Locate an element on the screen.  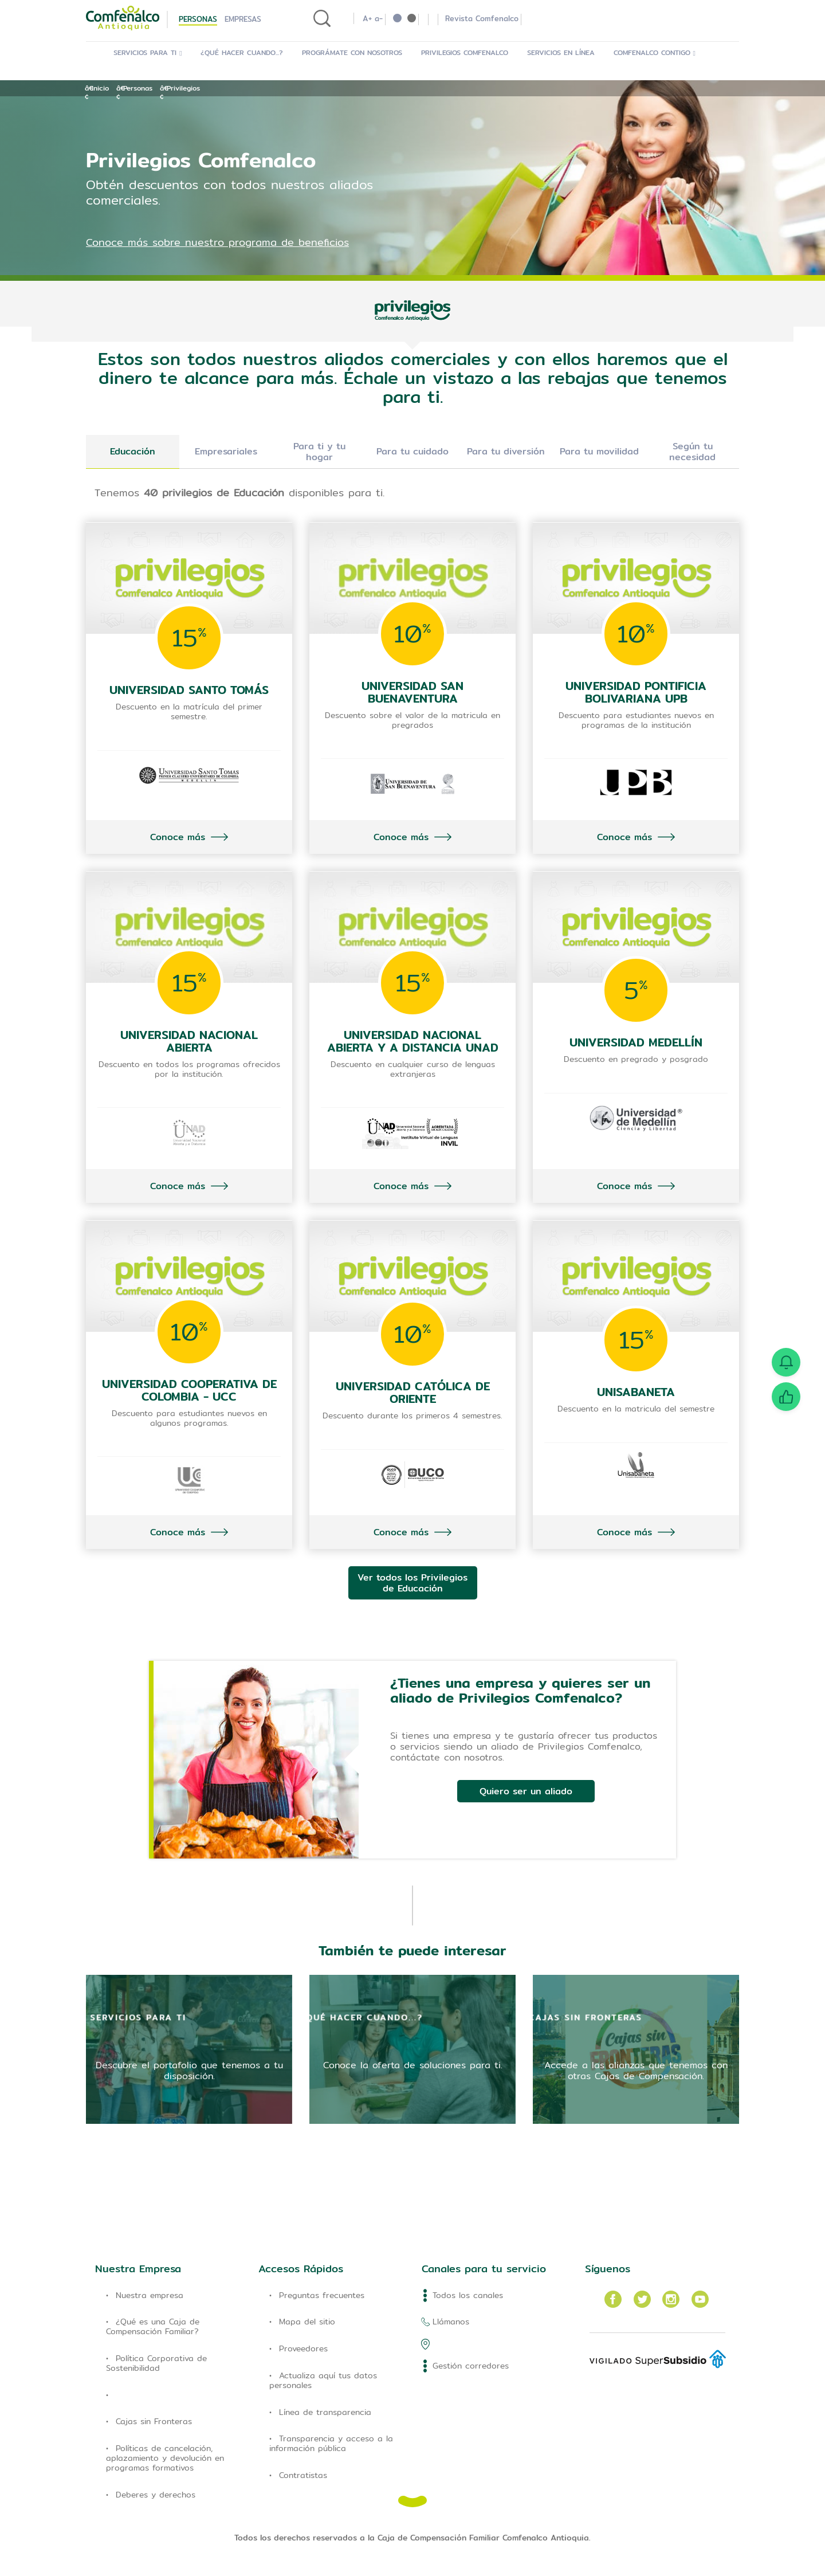
Personas is located at coordinates (198, 19).